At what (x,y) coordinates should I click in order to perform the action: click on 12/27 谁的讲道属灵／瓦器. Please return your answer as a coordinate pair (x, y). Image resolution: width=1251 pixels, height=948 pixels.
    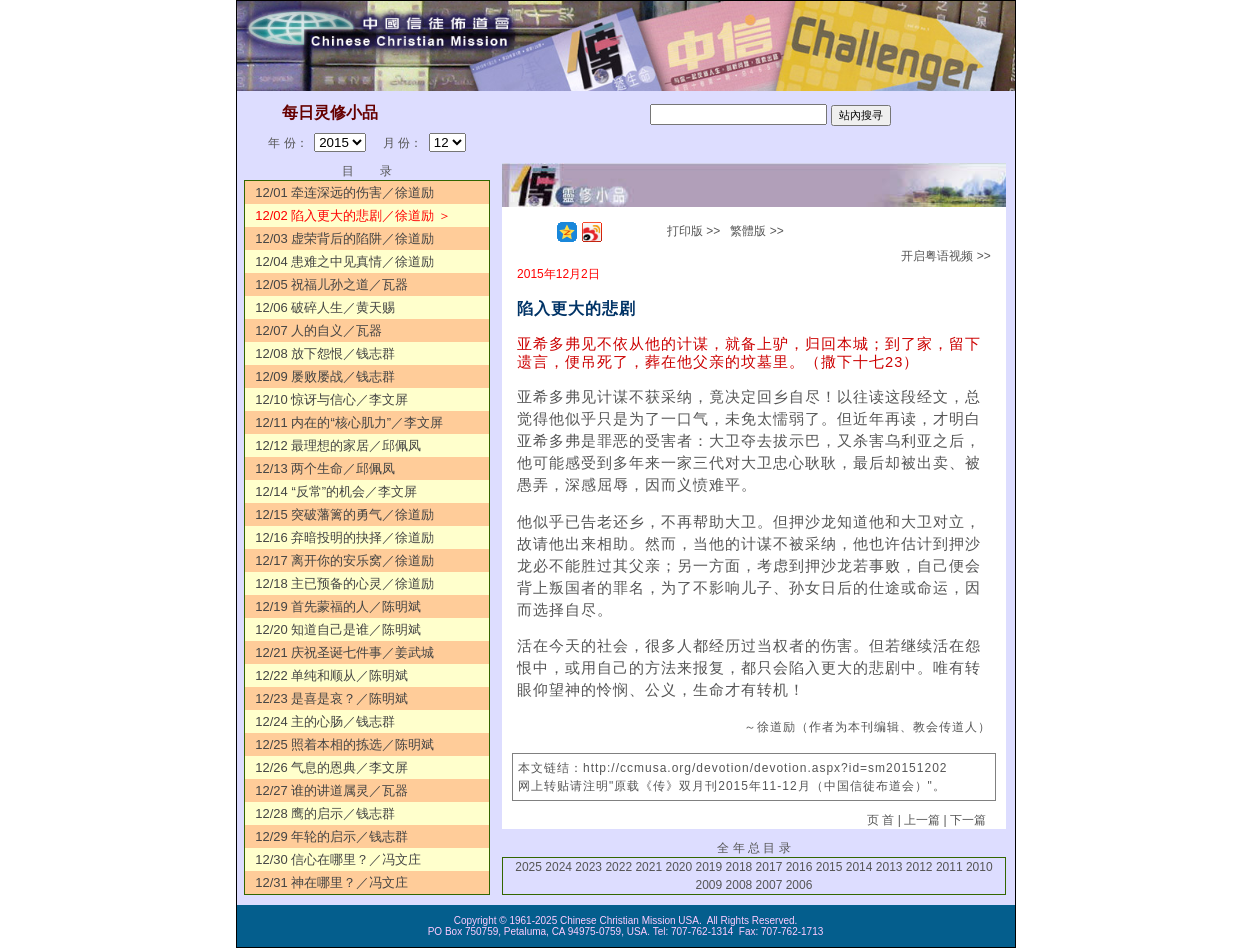
    Looking at the image, I should click on (331, 790).